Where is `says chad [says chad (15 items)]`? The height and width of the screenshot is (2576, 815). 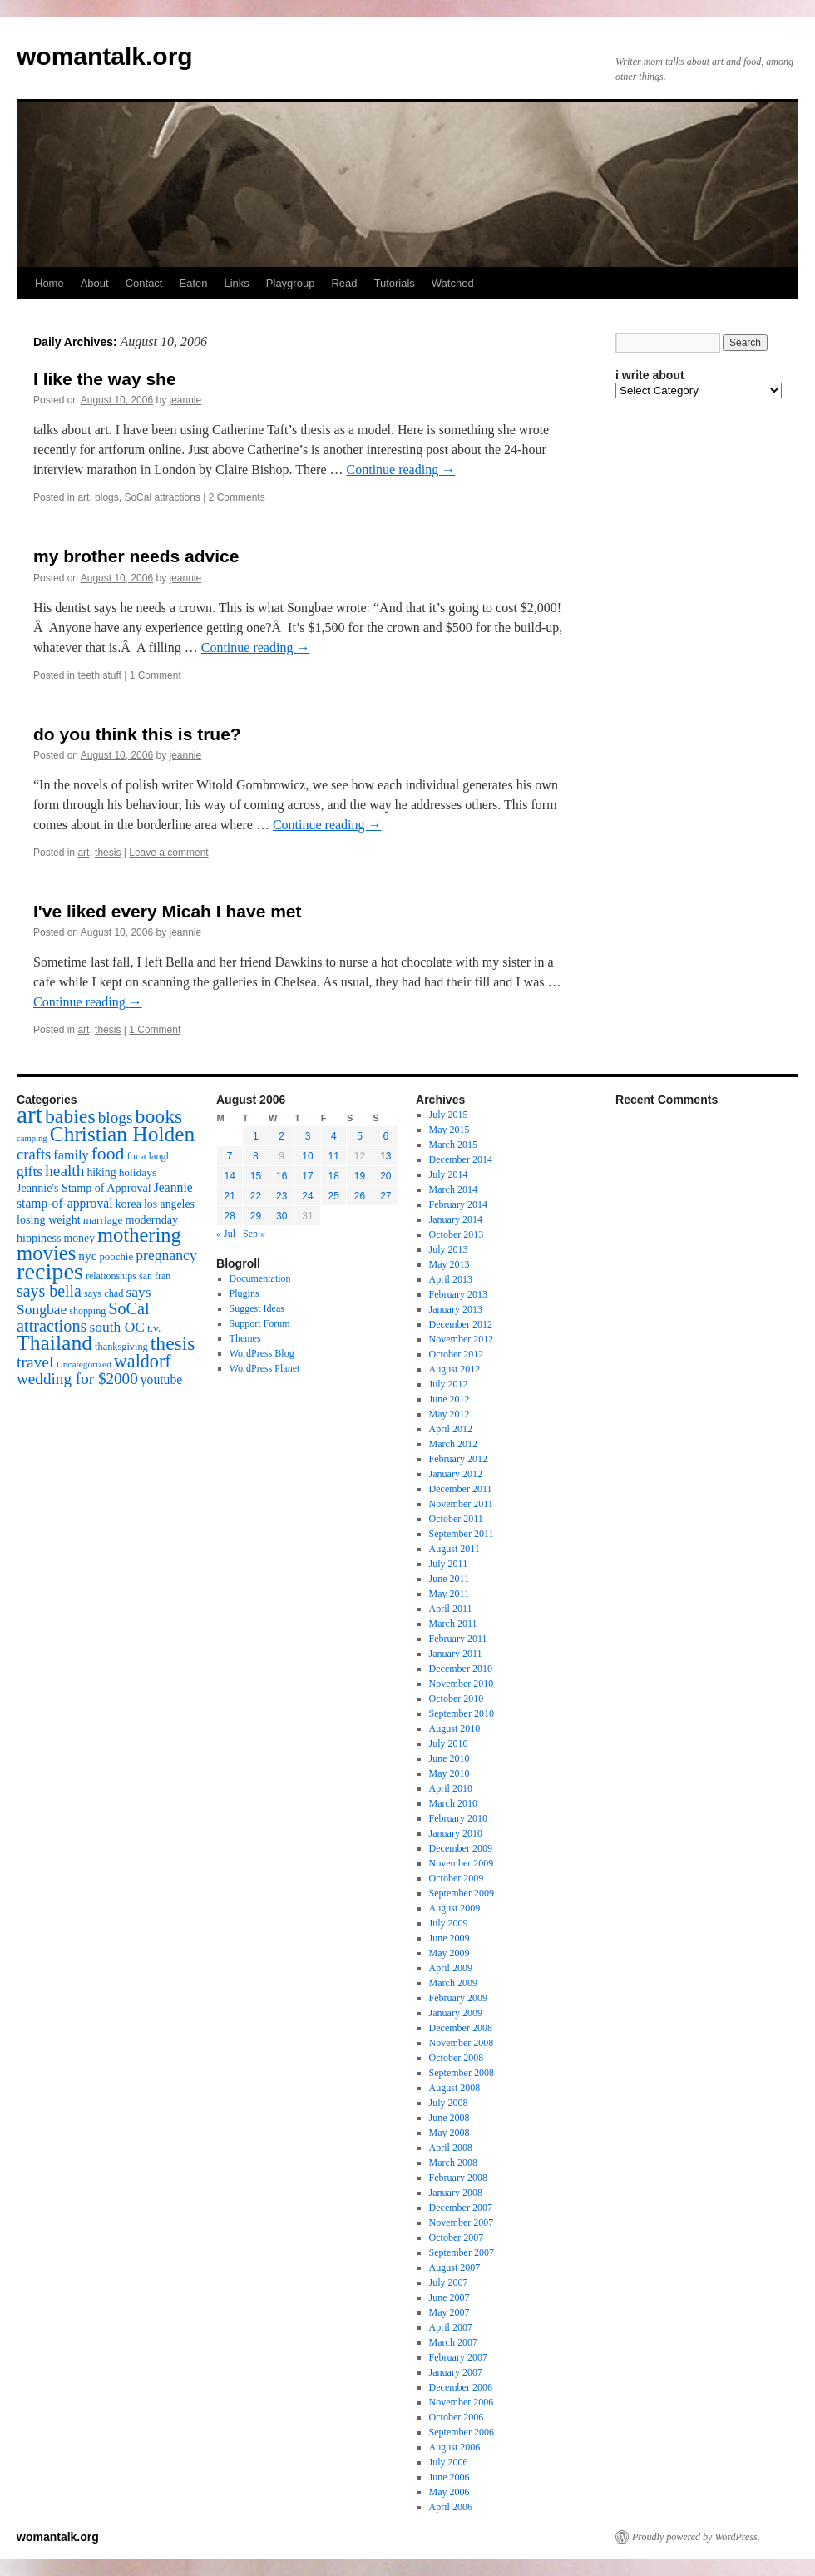 says chad [says chad (15 items)] is located at coordinates (104, 1293).